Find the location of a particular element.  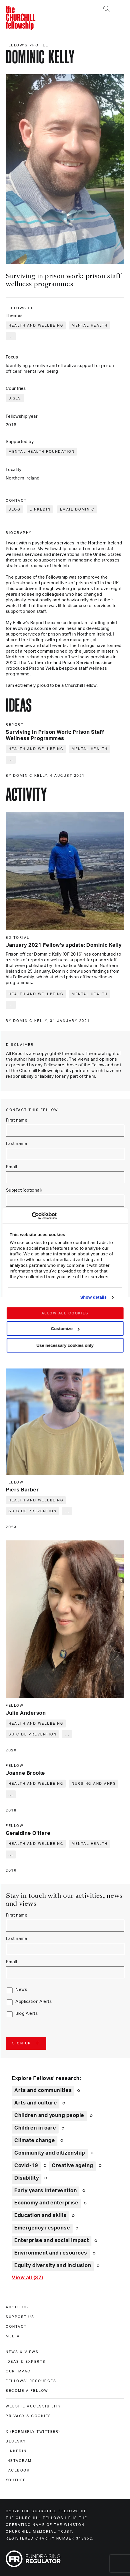

Environment and resources [Explore theme: Environment and resources] is located at coordinates (50, 2253).